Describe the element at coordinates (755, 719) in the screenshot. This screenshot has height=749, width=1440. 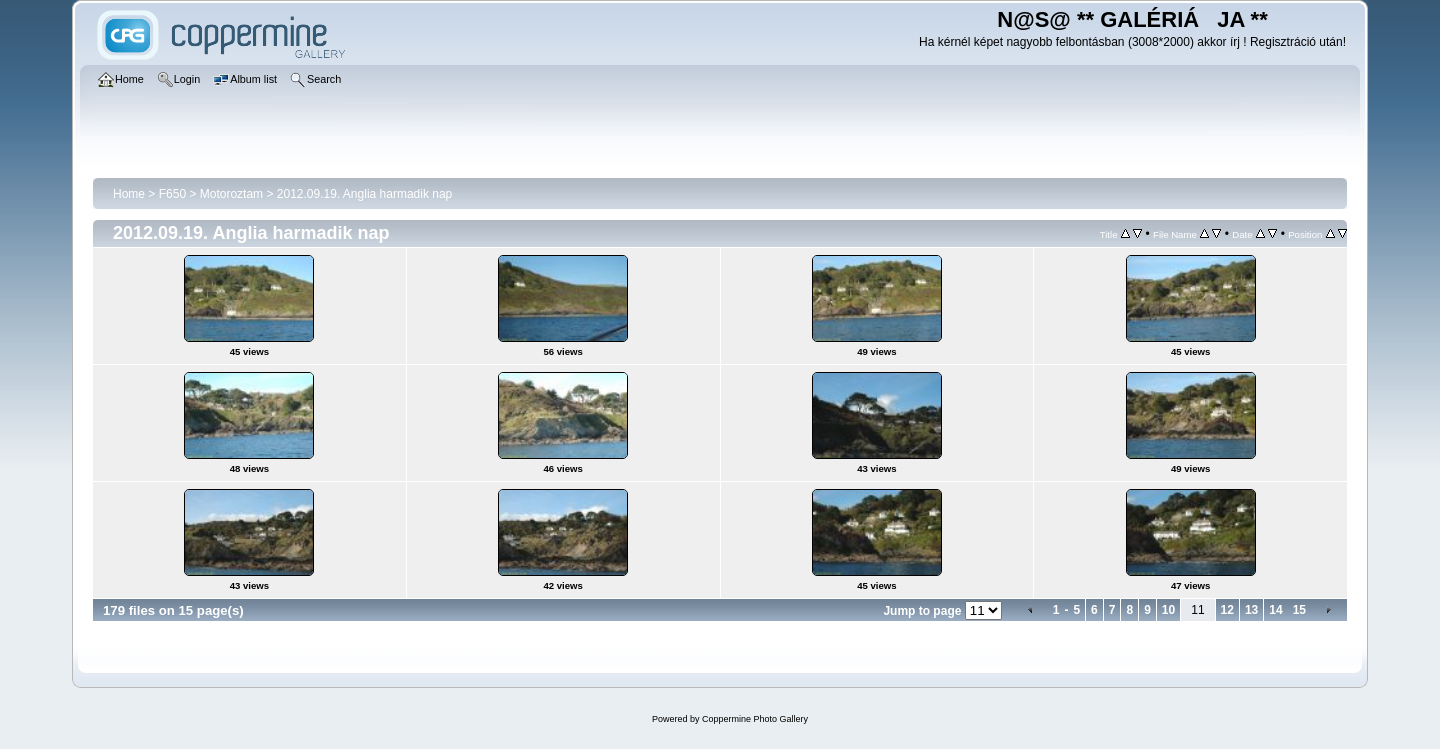
I see `Coppermine Photo Gallery` at that location.